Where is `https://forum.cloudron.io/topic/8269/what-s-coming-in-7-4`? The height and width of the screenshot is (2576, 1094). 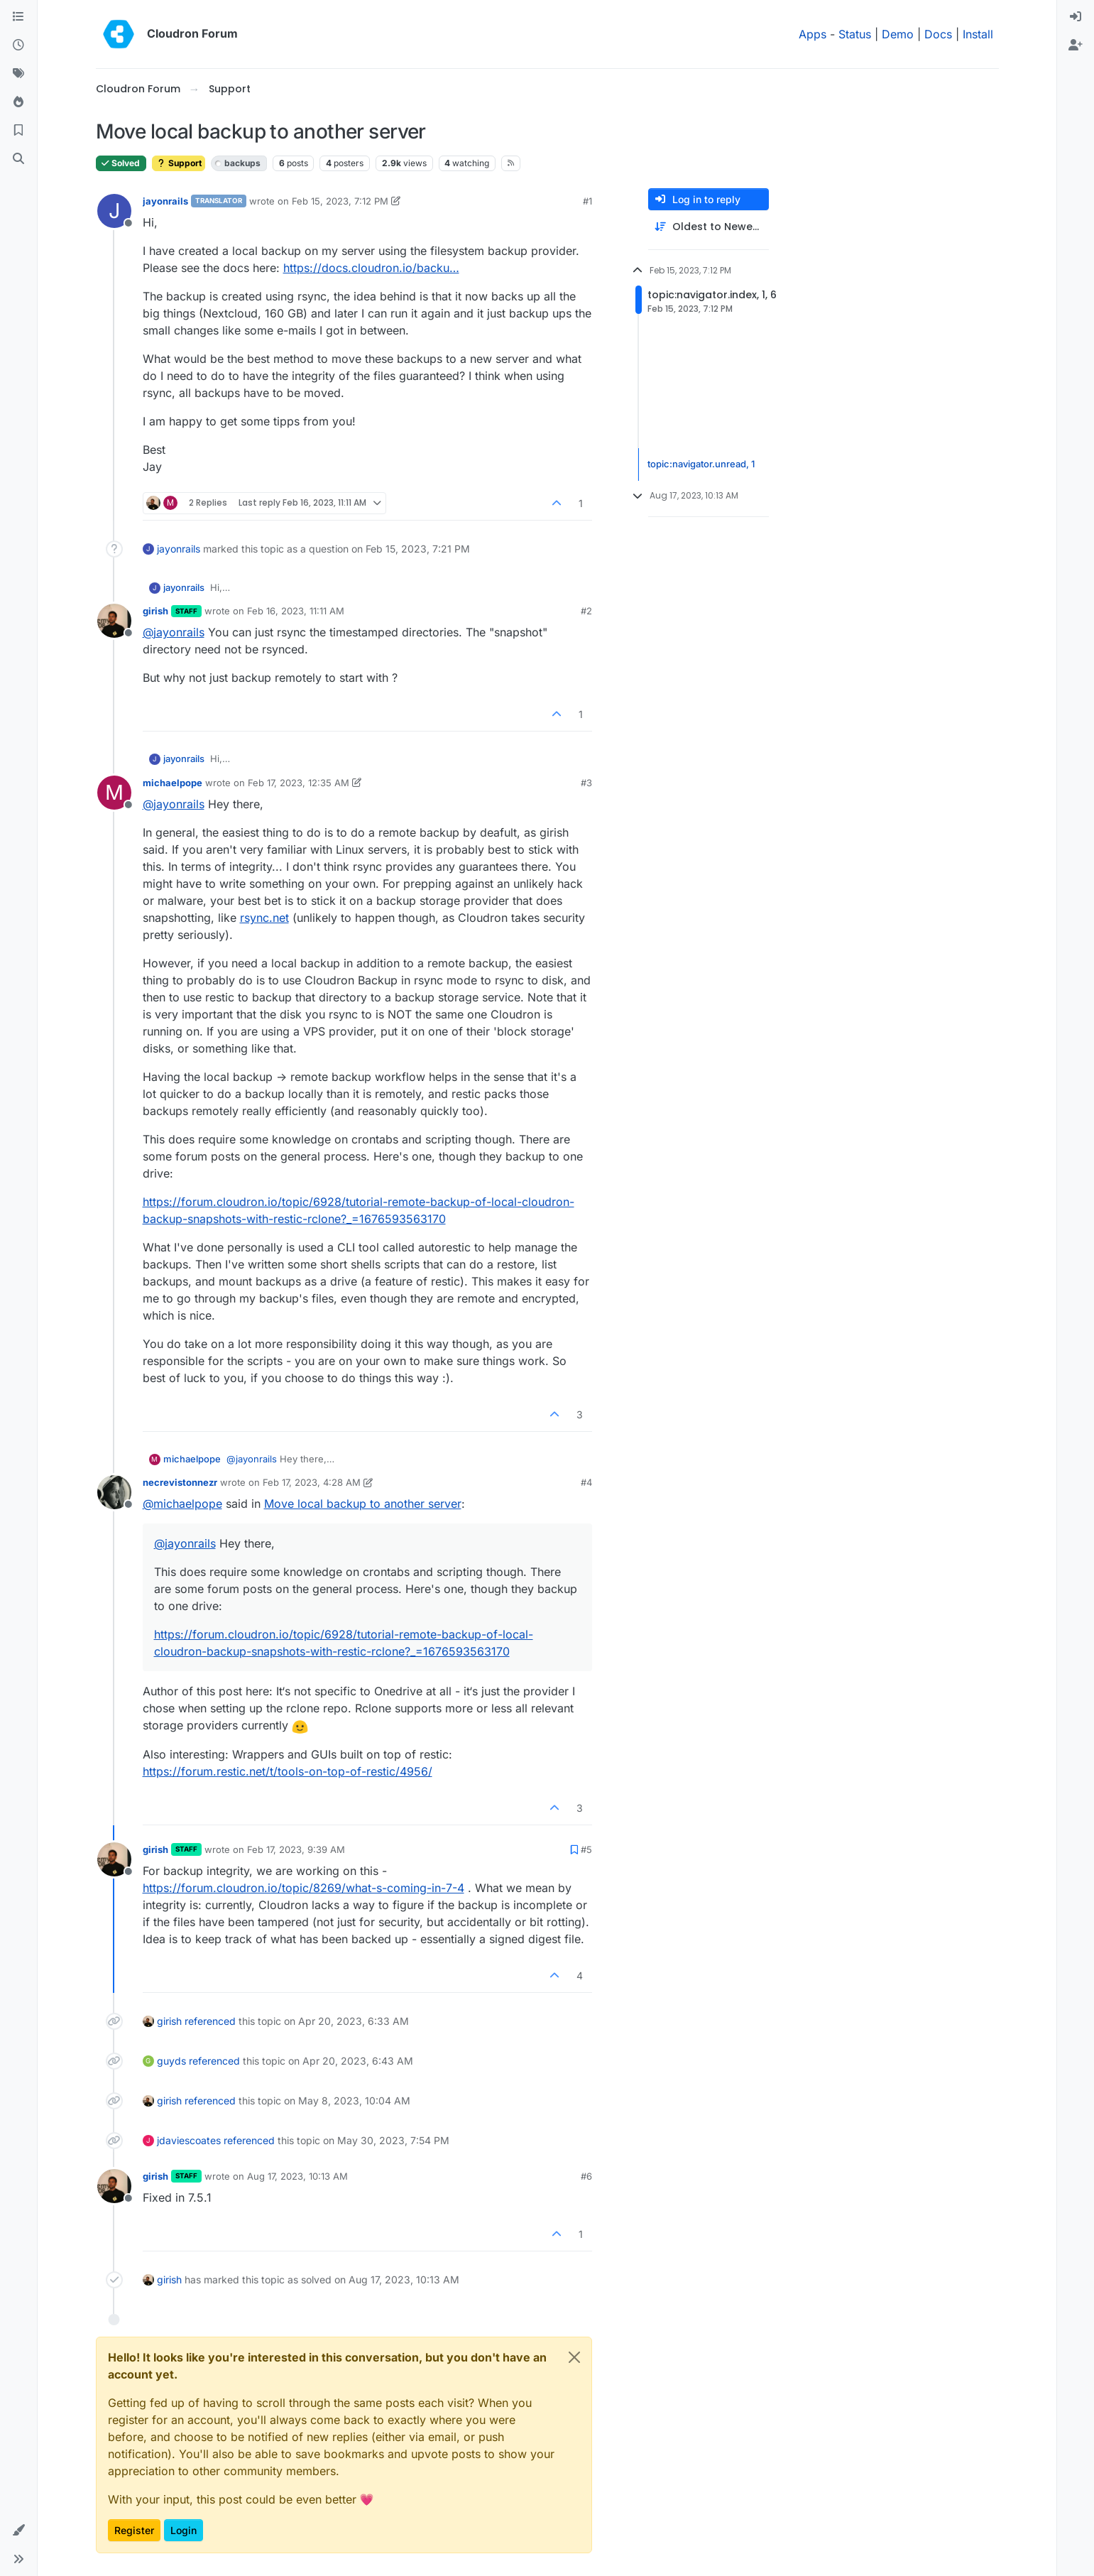 https://forum.cloudron.io/topic/8269/what-s-coming-in-7-4 is located at coordinates (303, 1888).